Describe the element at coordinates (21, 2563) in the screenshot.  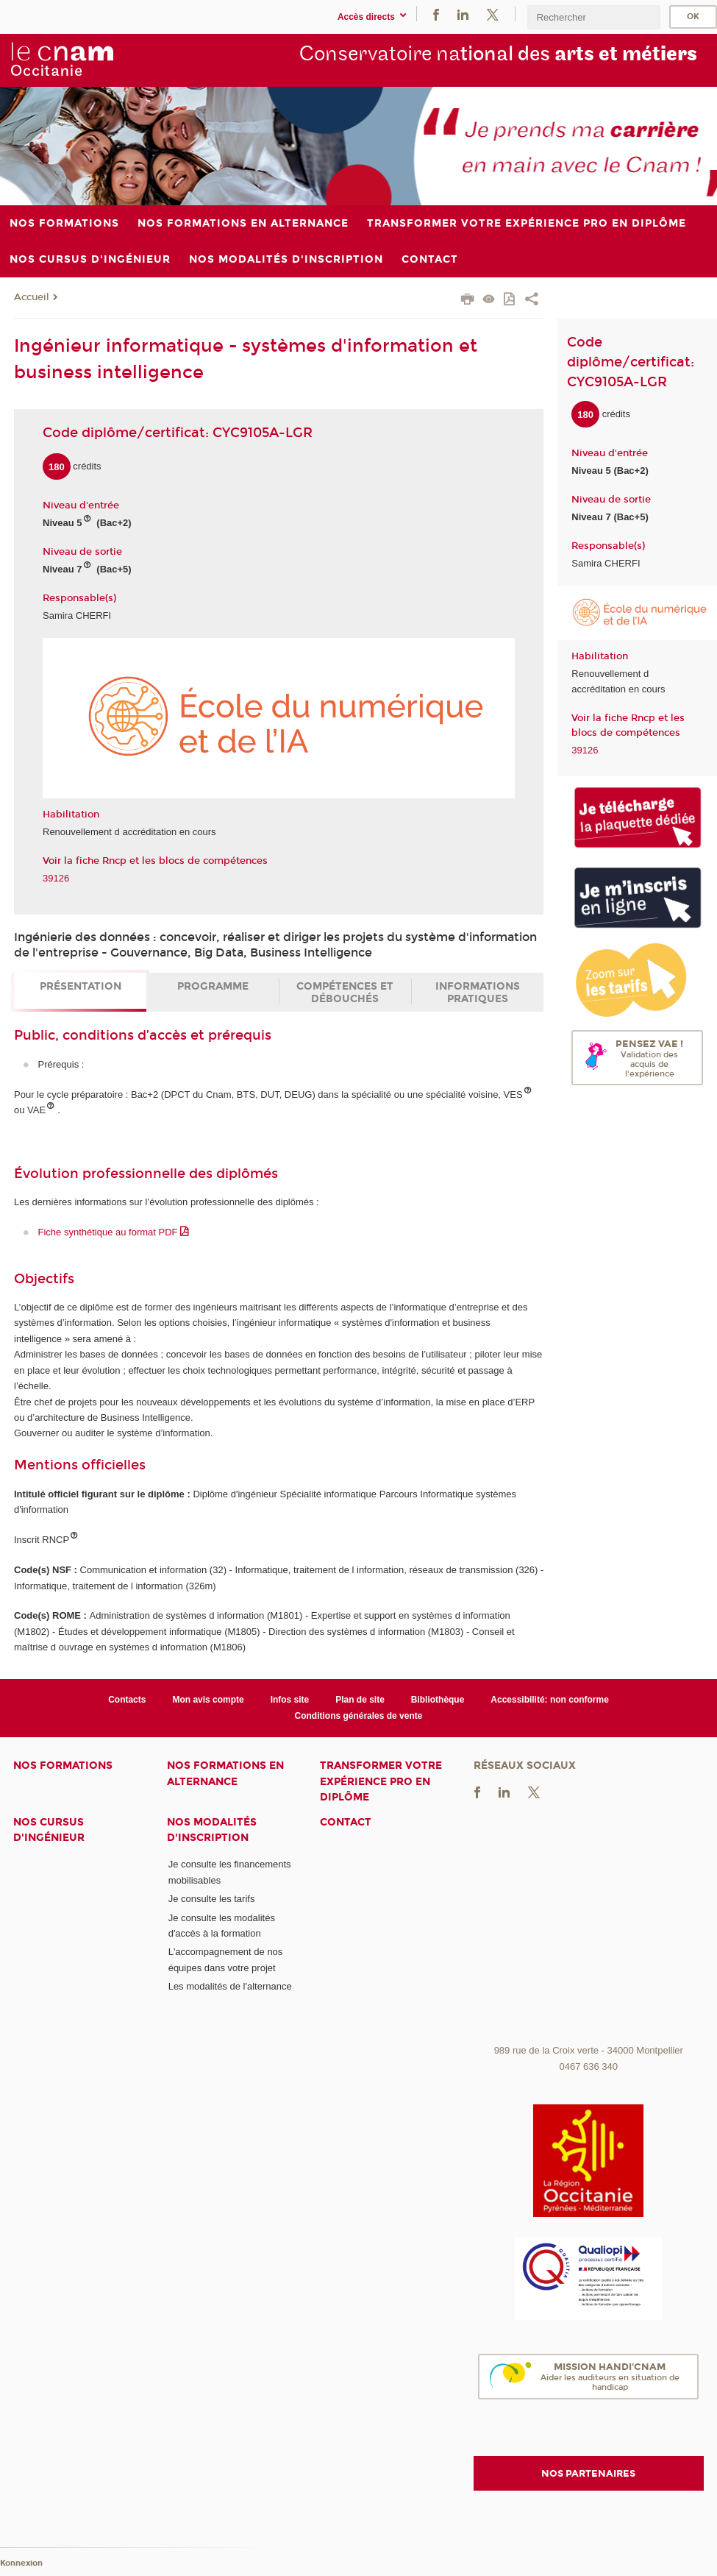
I see `Konnexion` at that location.